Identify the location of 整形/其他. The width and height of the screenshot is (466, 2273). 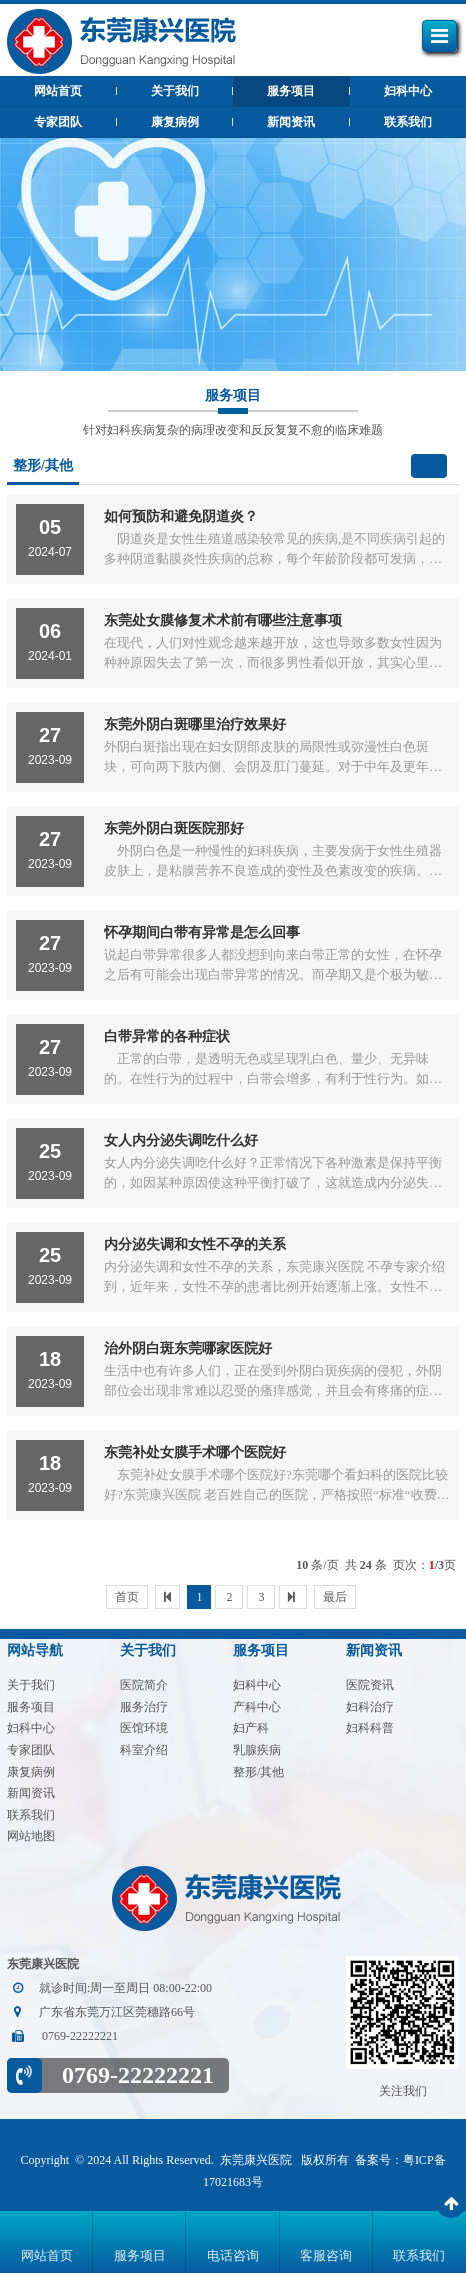
(258, 1772).